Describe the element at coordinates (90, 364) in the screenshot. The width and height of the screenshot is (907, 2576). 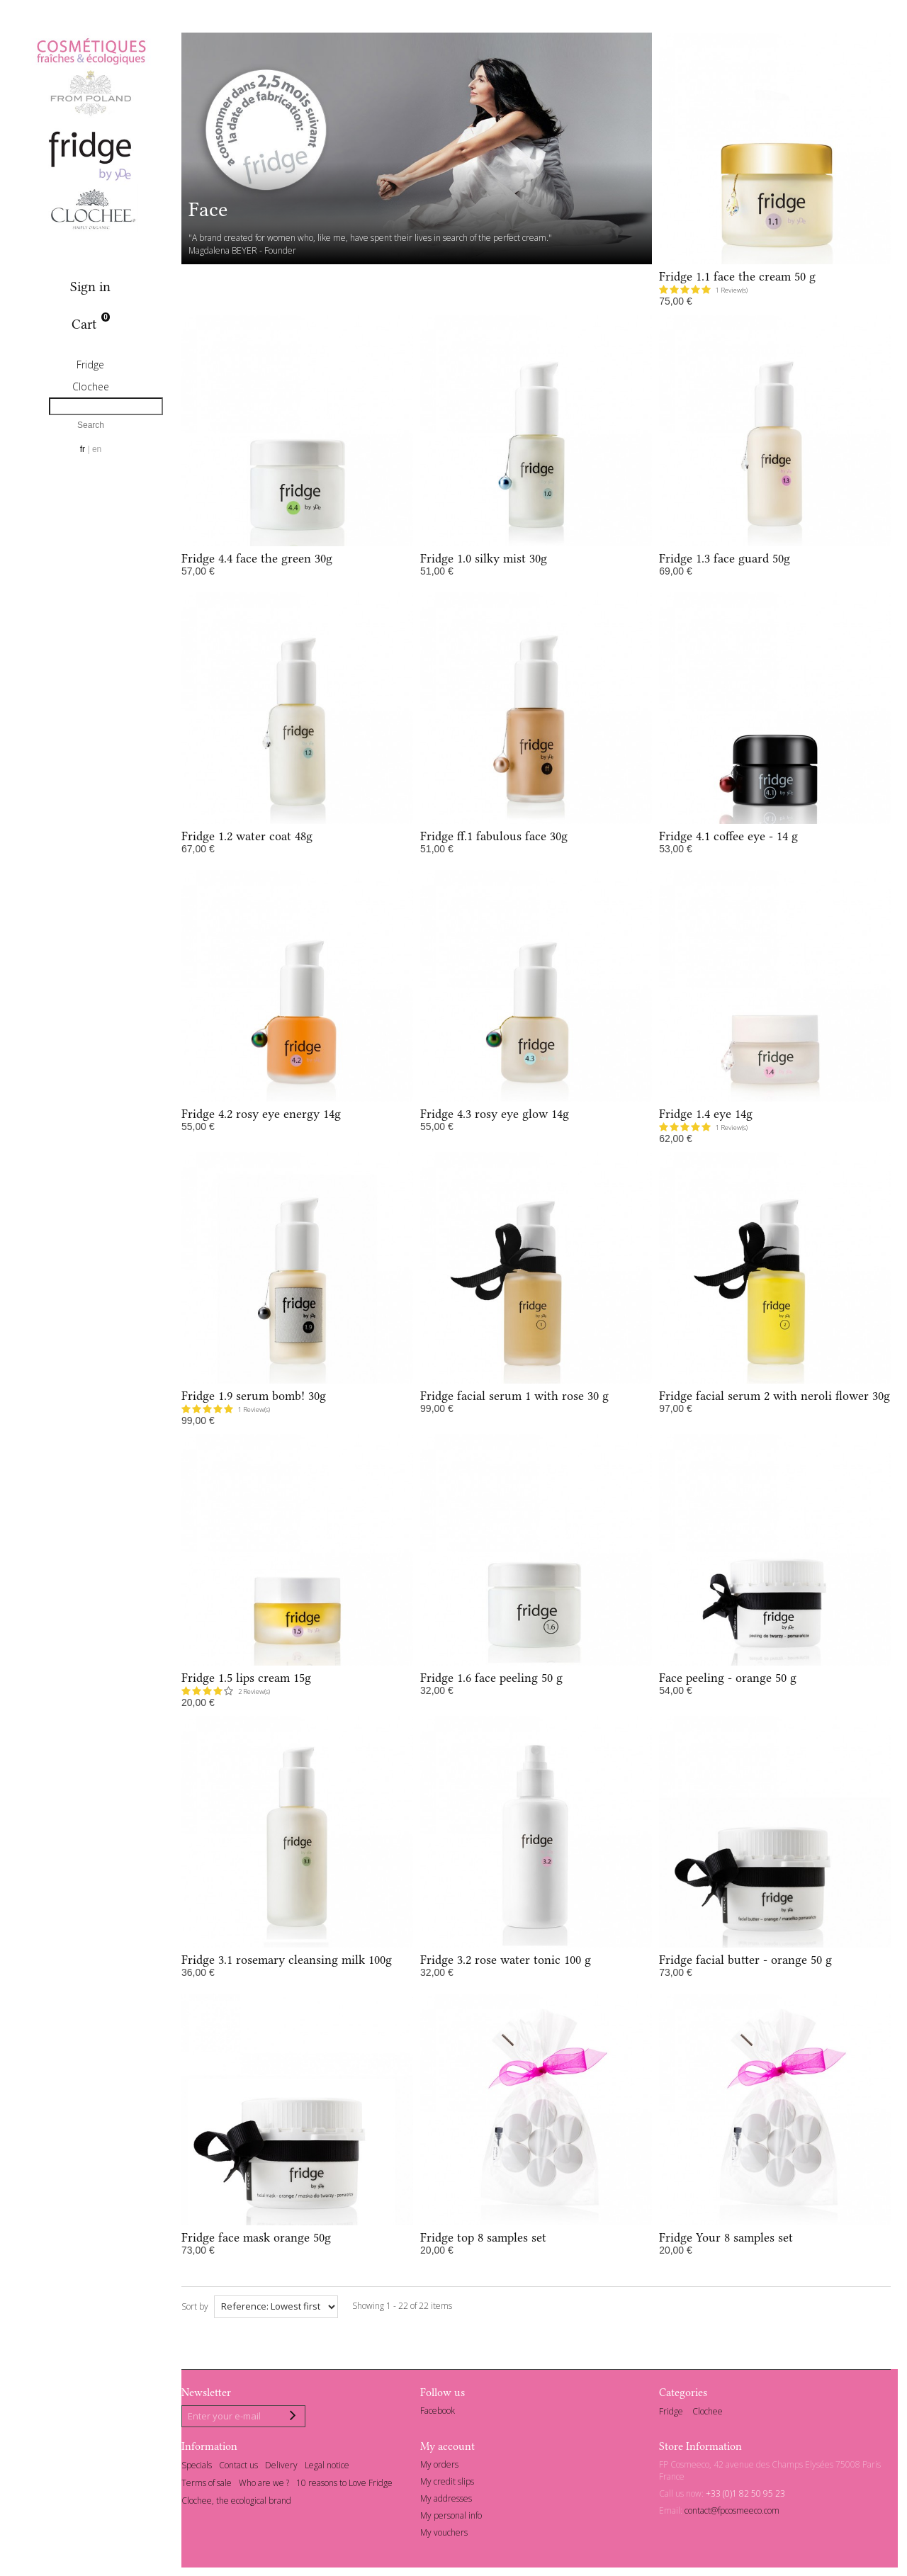
I see `Fridge` at that location.